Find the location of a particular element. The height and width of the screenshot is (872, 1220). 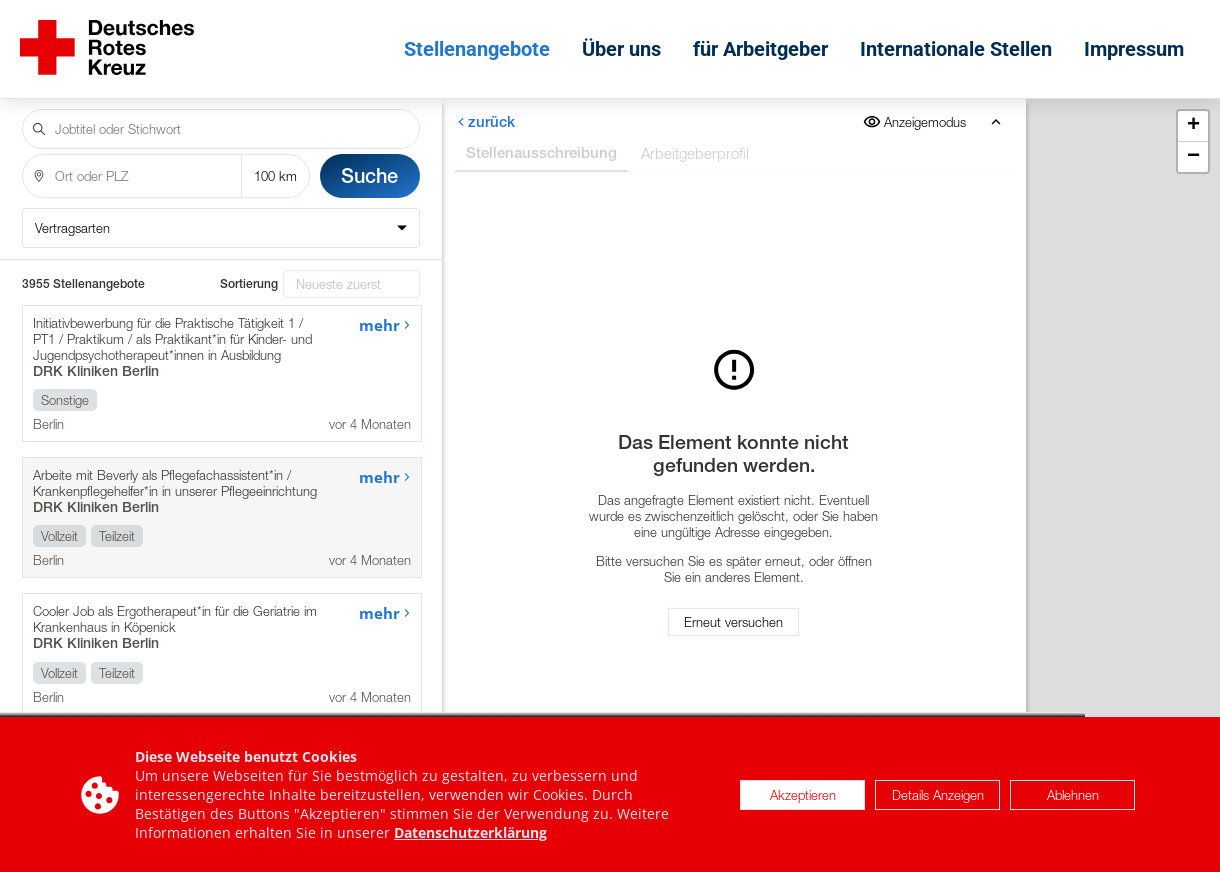

für Arbeitgeber is located at coordinates (765, 42).